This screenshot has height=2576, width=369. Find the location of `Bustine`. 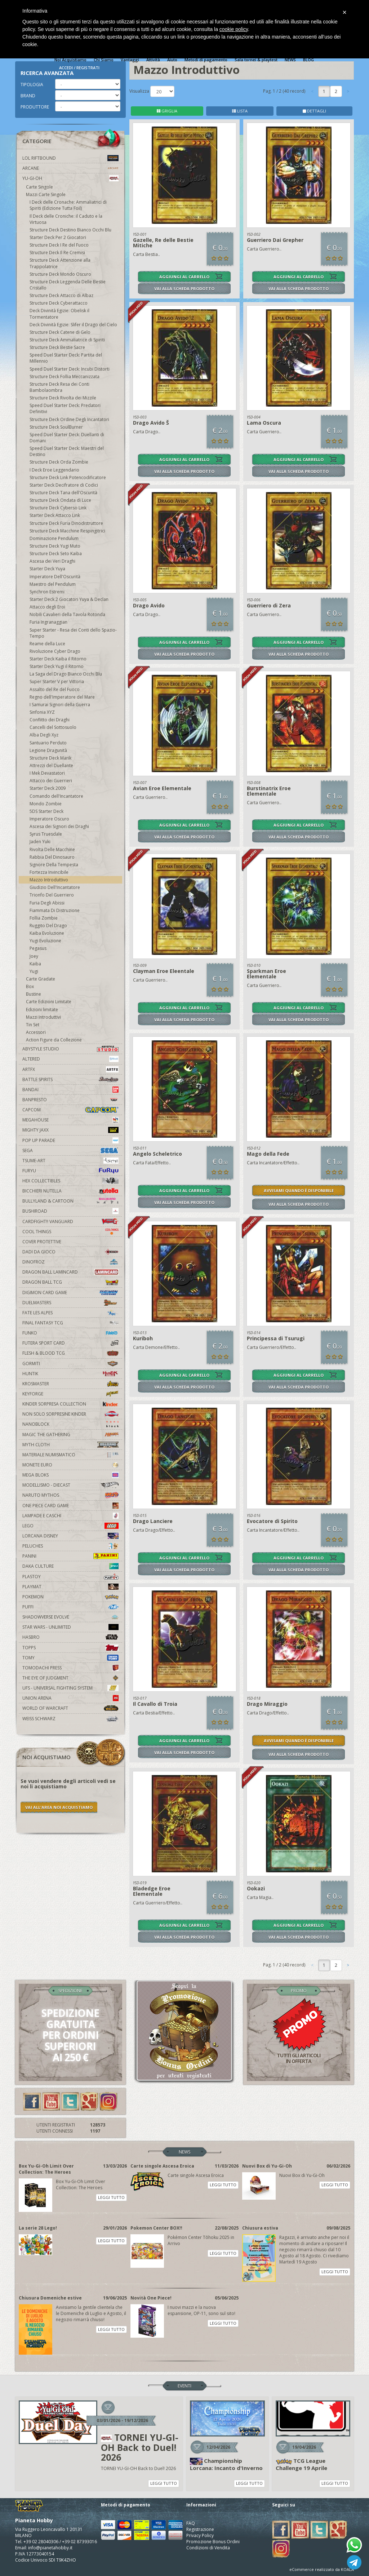

Bustine is located at coordinates (33, 994).